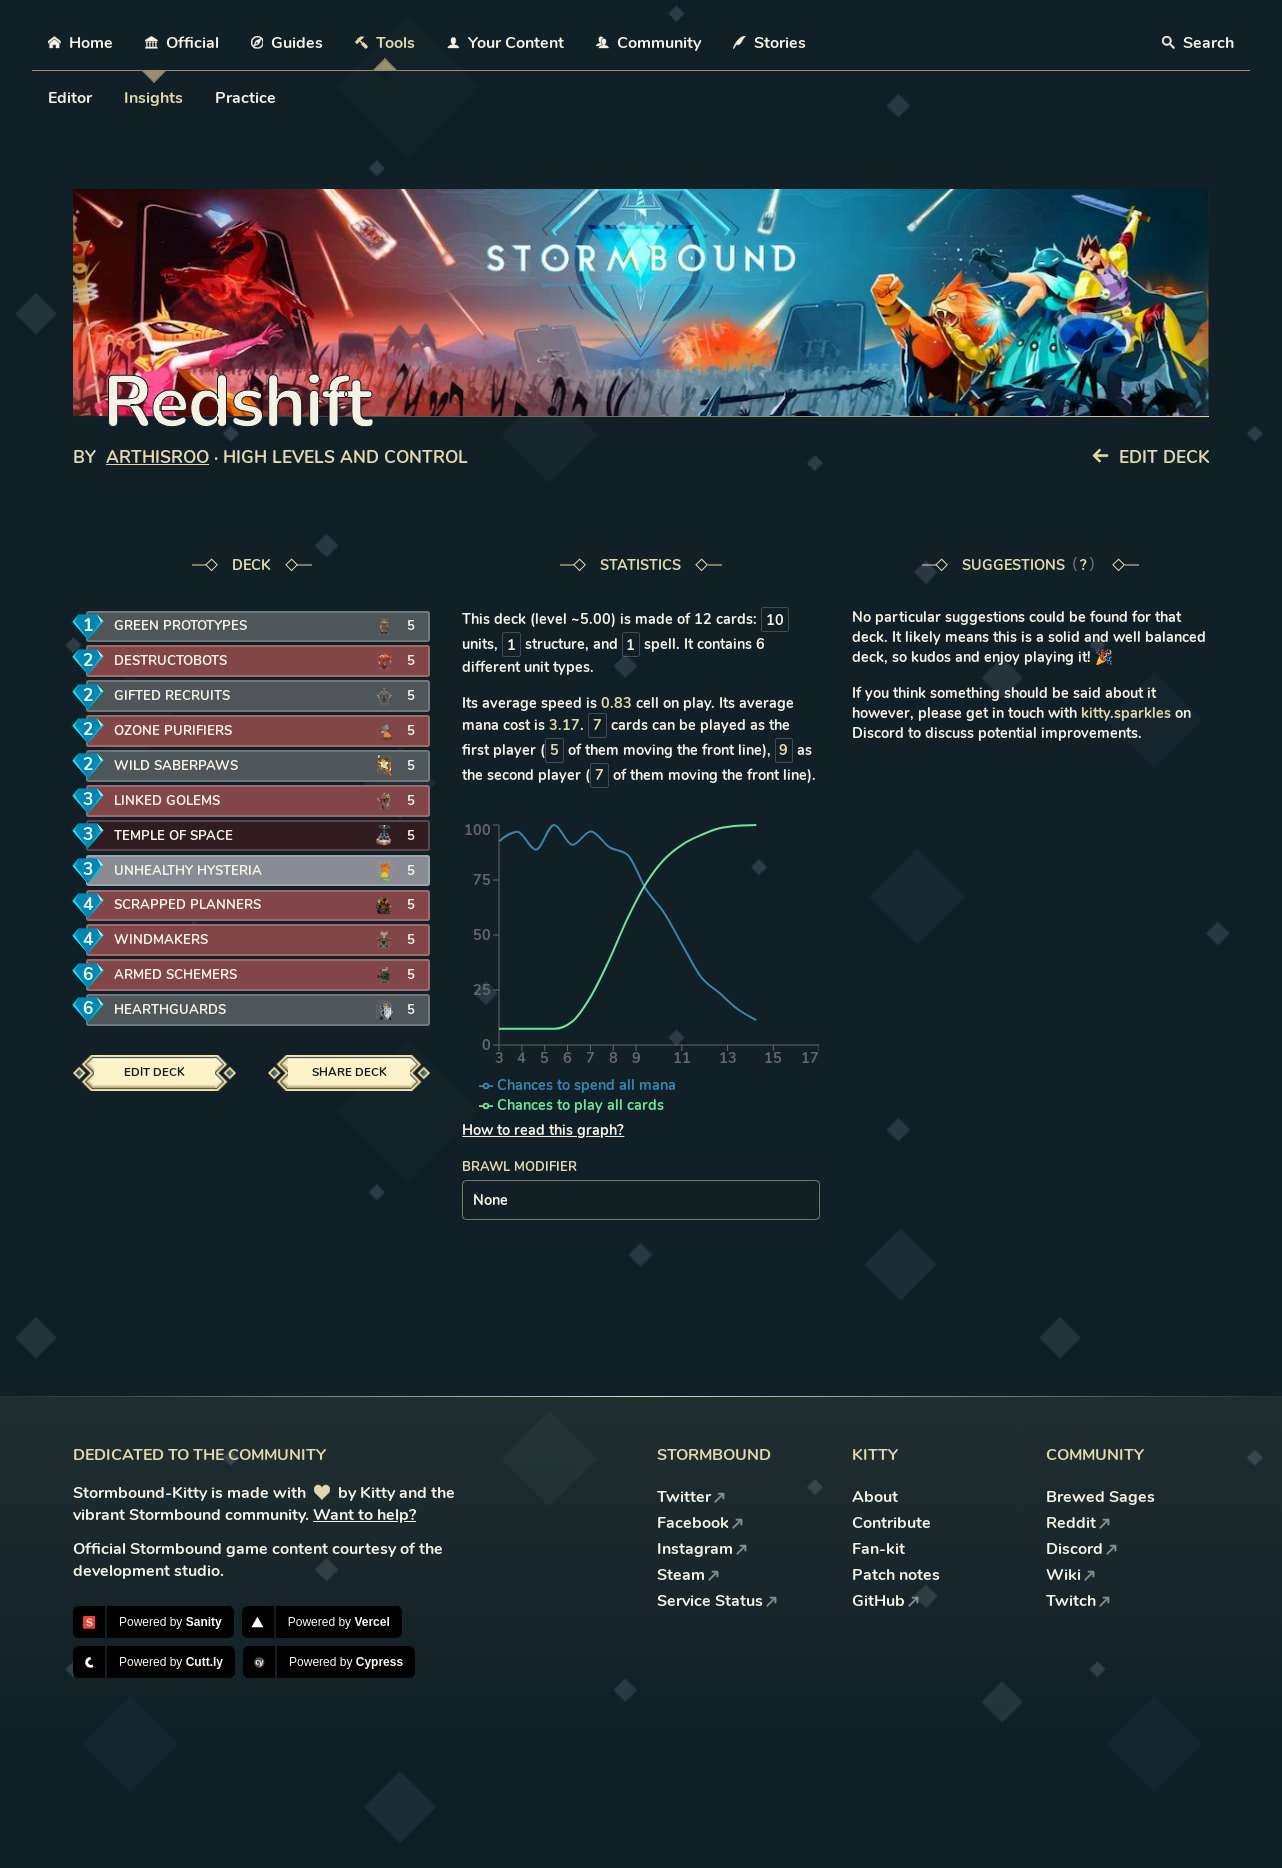 This screenshot has height=1868, width=1282. Describe the element at coordinates (1100, 1497) in the screenshot. I see `Brewed Sages` at that location.